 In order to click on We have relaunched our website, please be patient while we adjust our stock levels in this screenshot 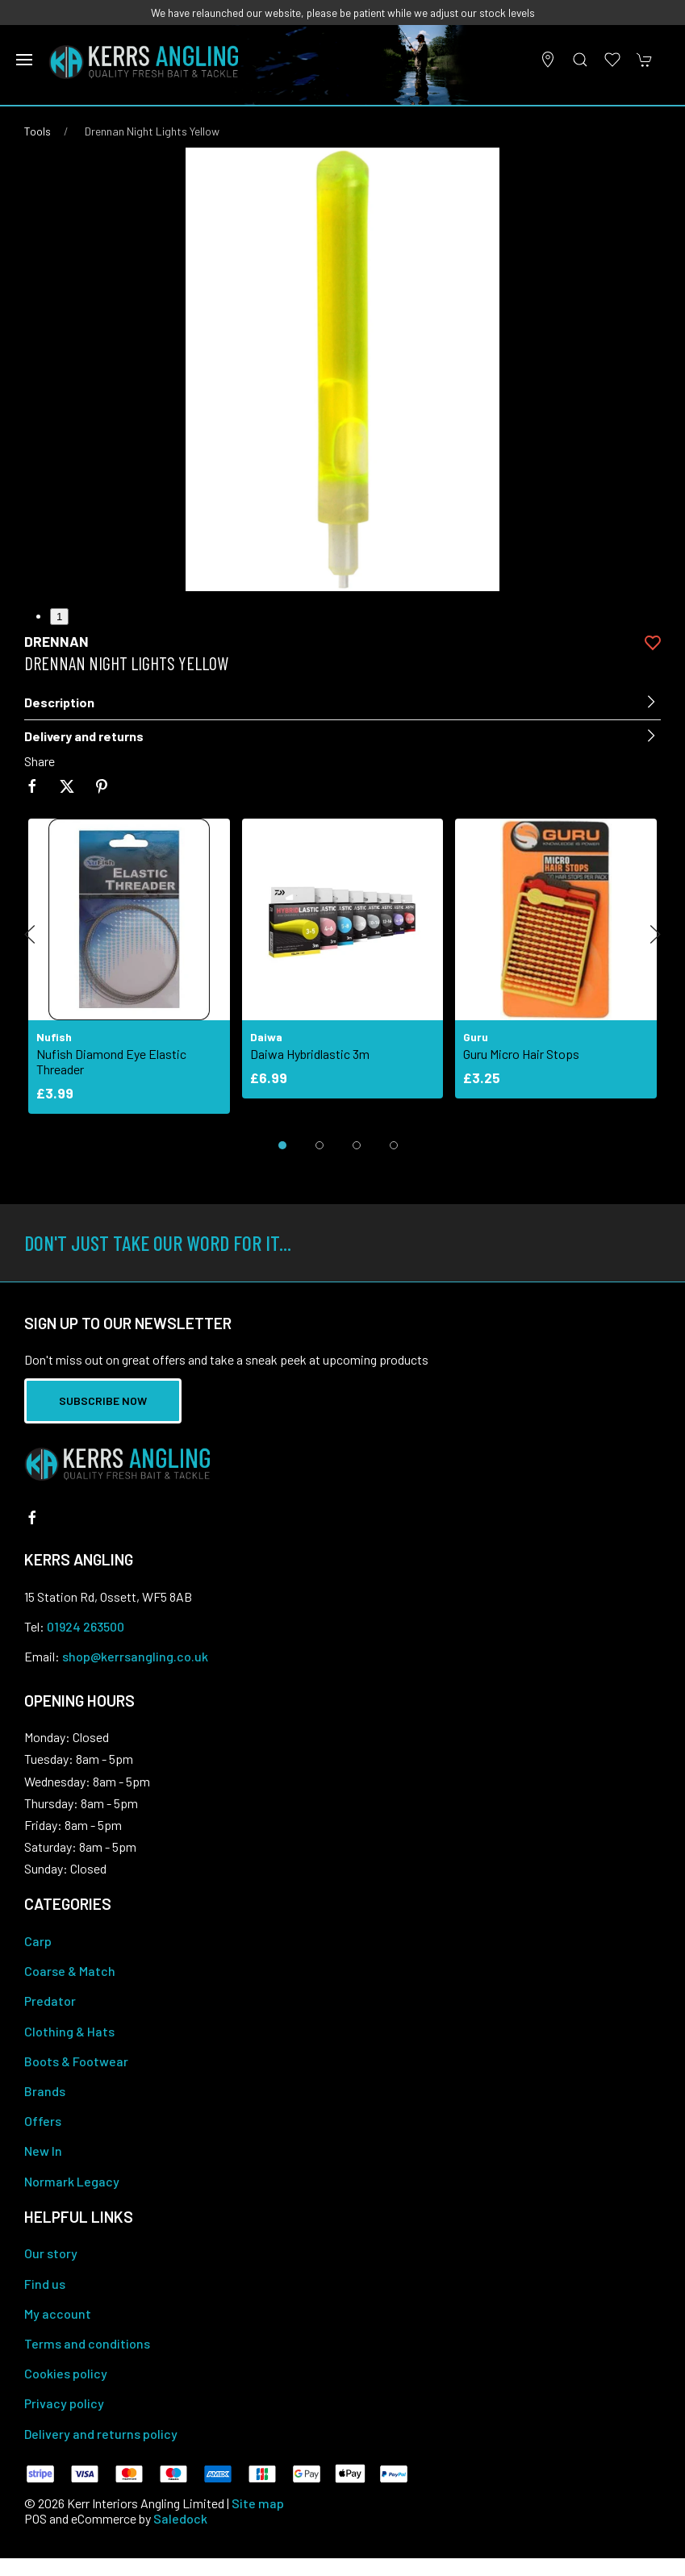, I will do `click(343, 12)`.